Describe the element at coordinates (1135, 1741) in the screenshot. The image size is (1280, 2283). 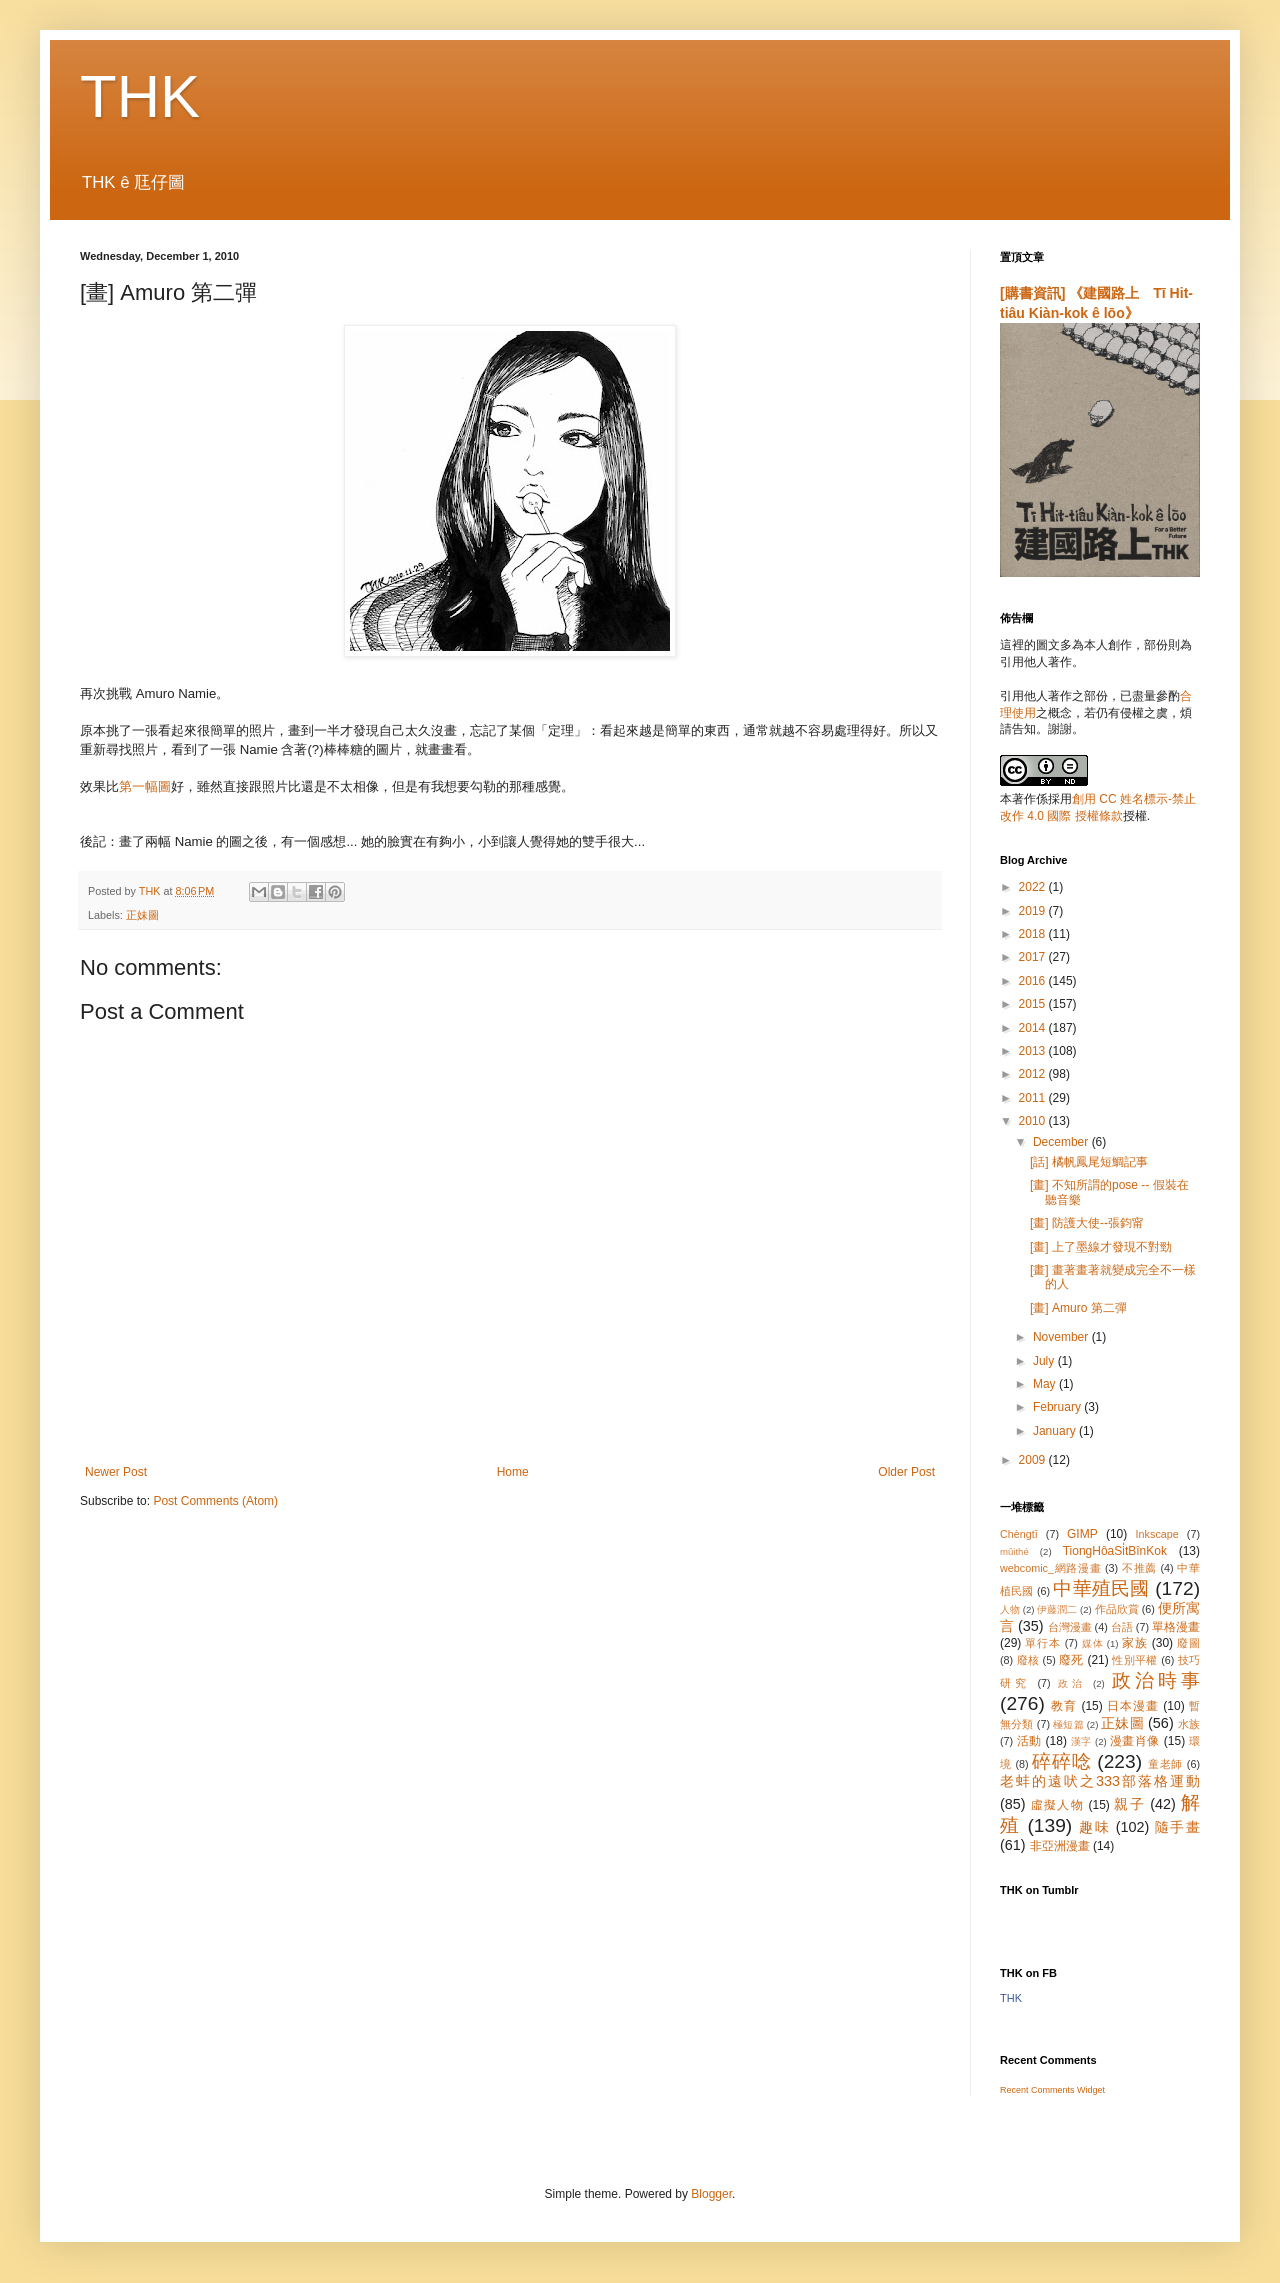
I see `漫畫肖像` at that location.